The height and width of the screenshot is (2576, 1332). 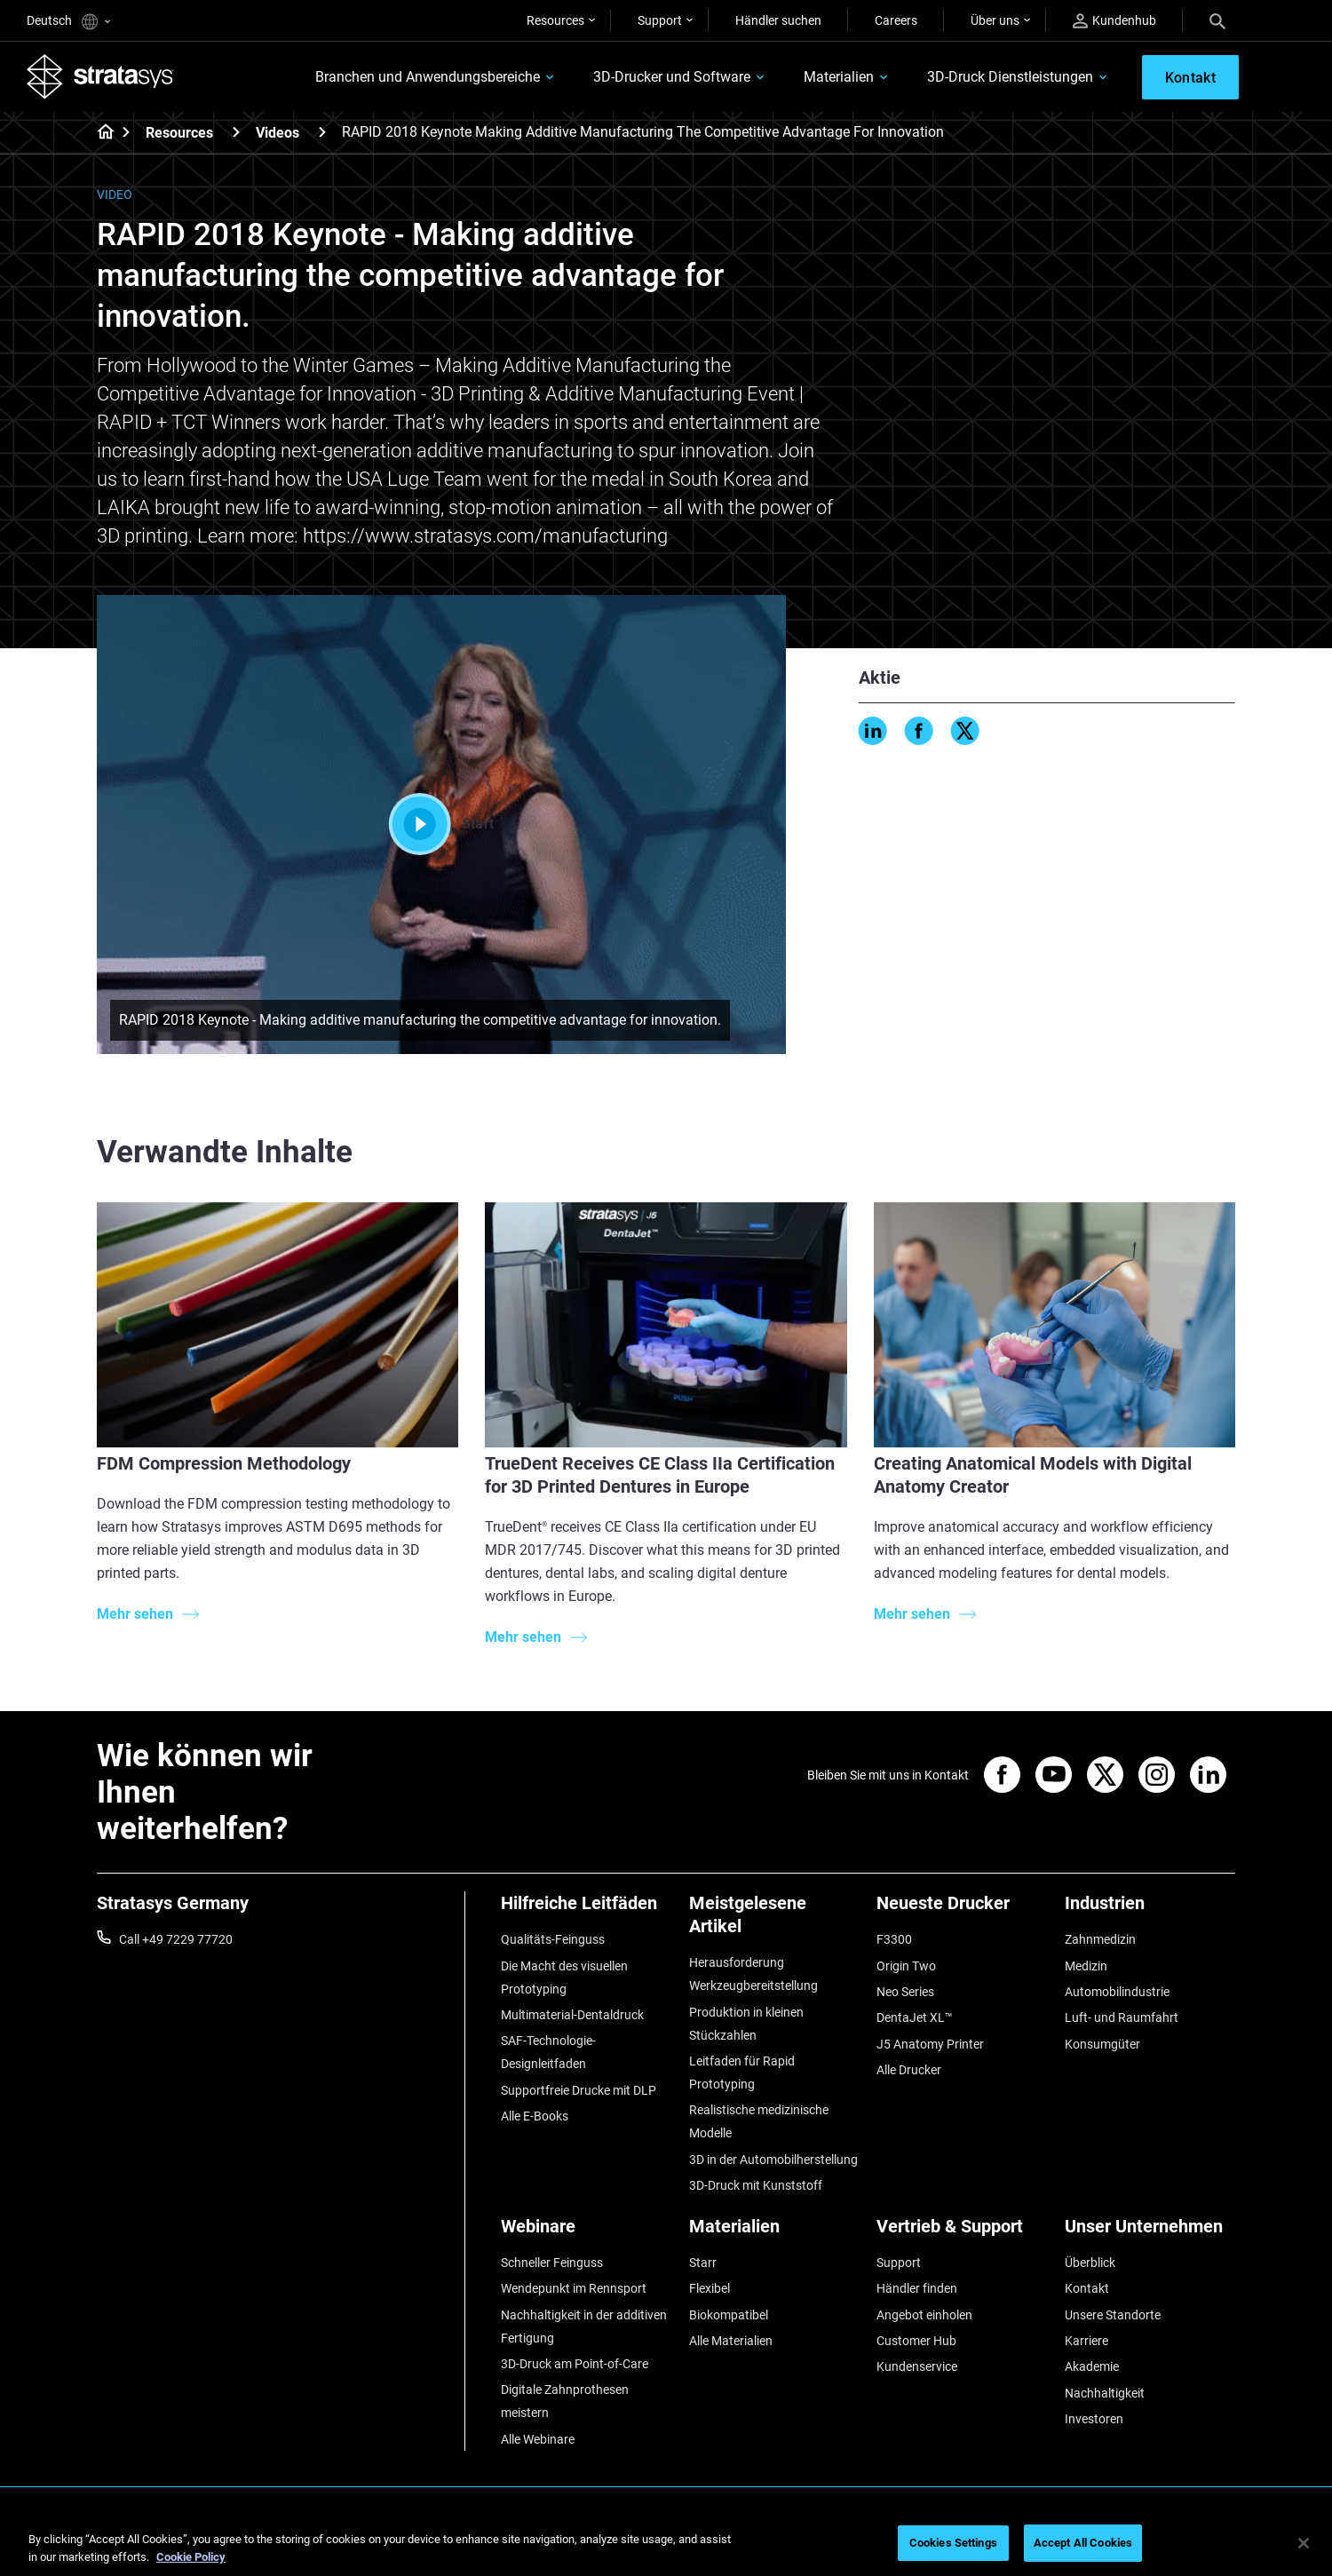 What do you see at coordinates (1087, 2288) in the screenshot?
I see `Kontakt` at bounding box center [1087, 2288].